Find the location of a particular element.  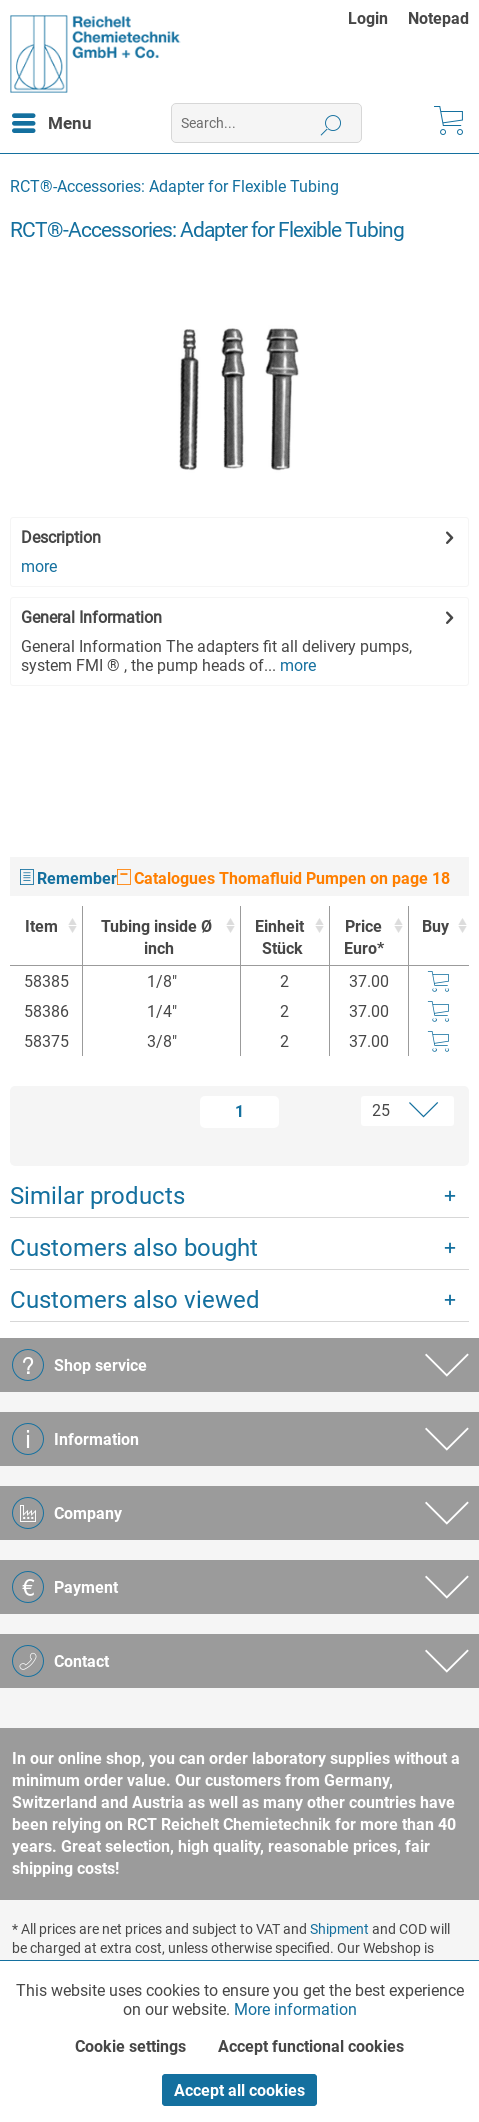

Accept functional cookies is located at coordinates (311, 2046).